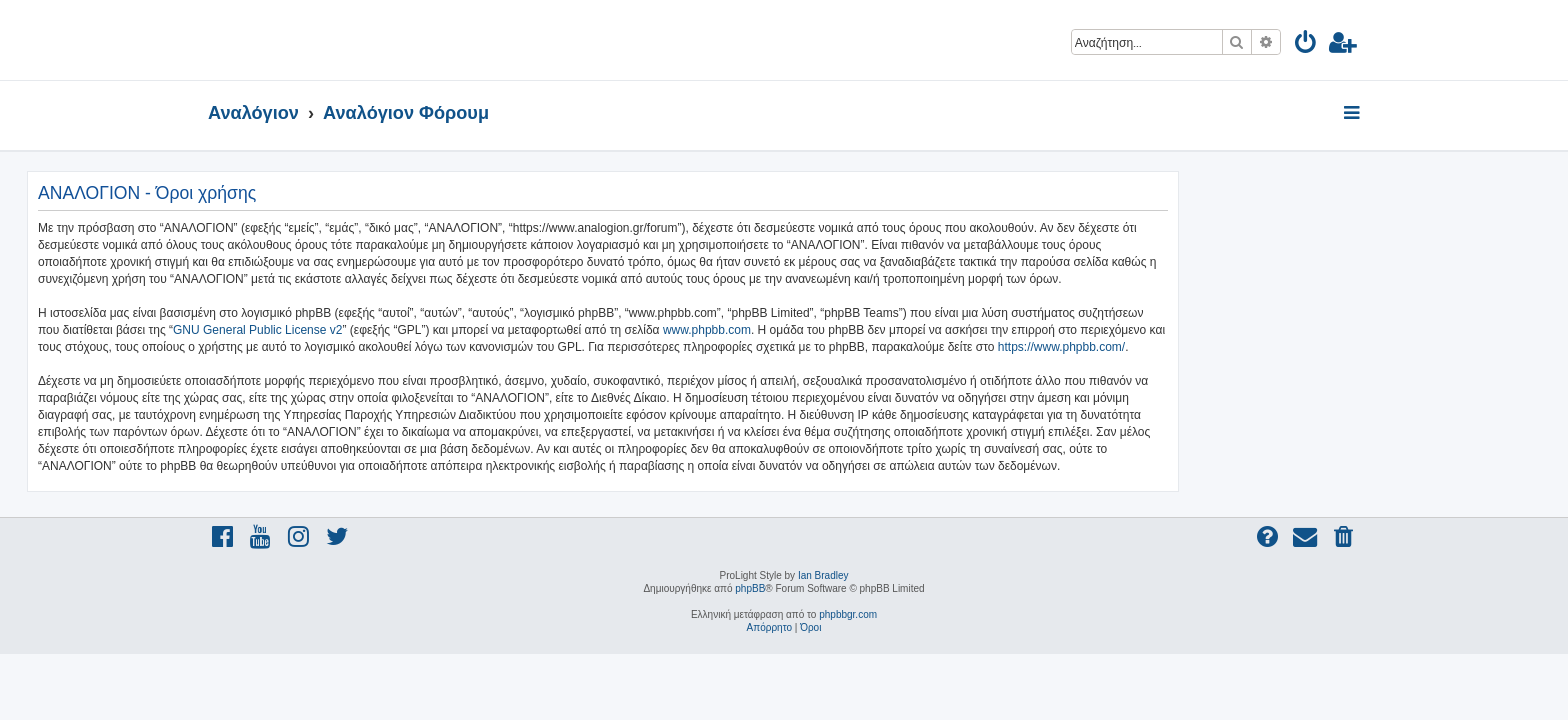  I want to click on https://www.phpbb.com/, so click(1242, 347).